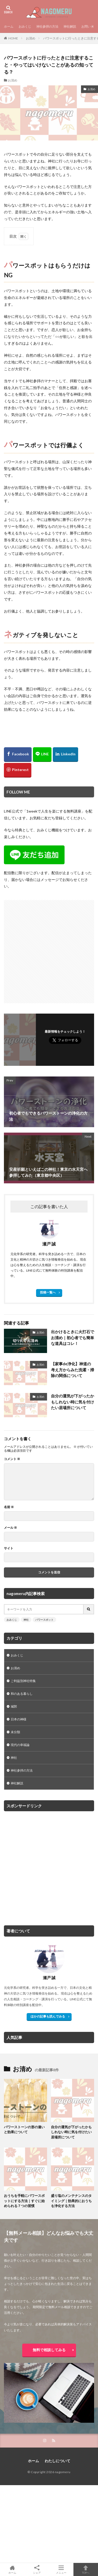  I want to click on 城郭, so click(14, 1706).